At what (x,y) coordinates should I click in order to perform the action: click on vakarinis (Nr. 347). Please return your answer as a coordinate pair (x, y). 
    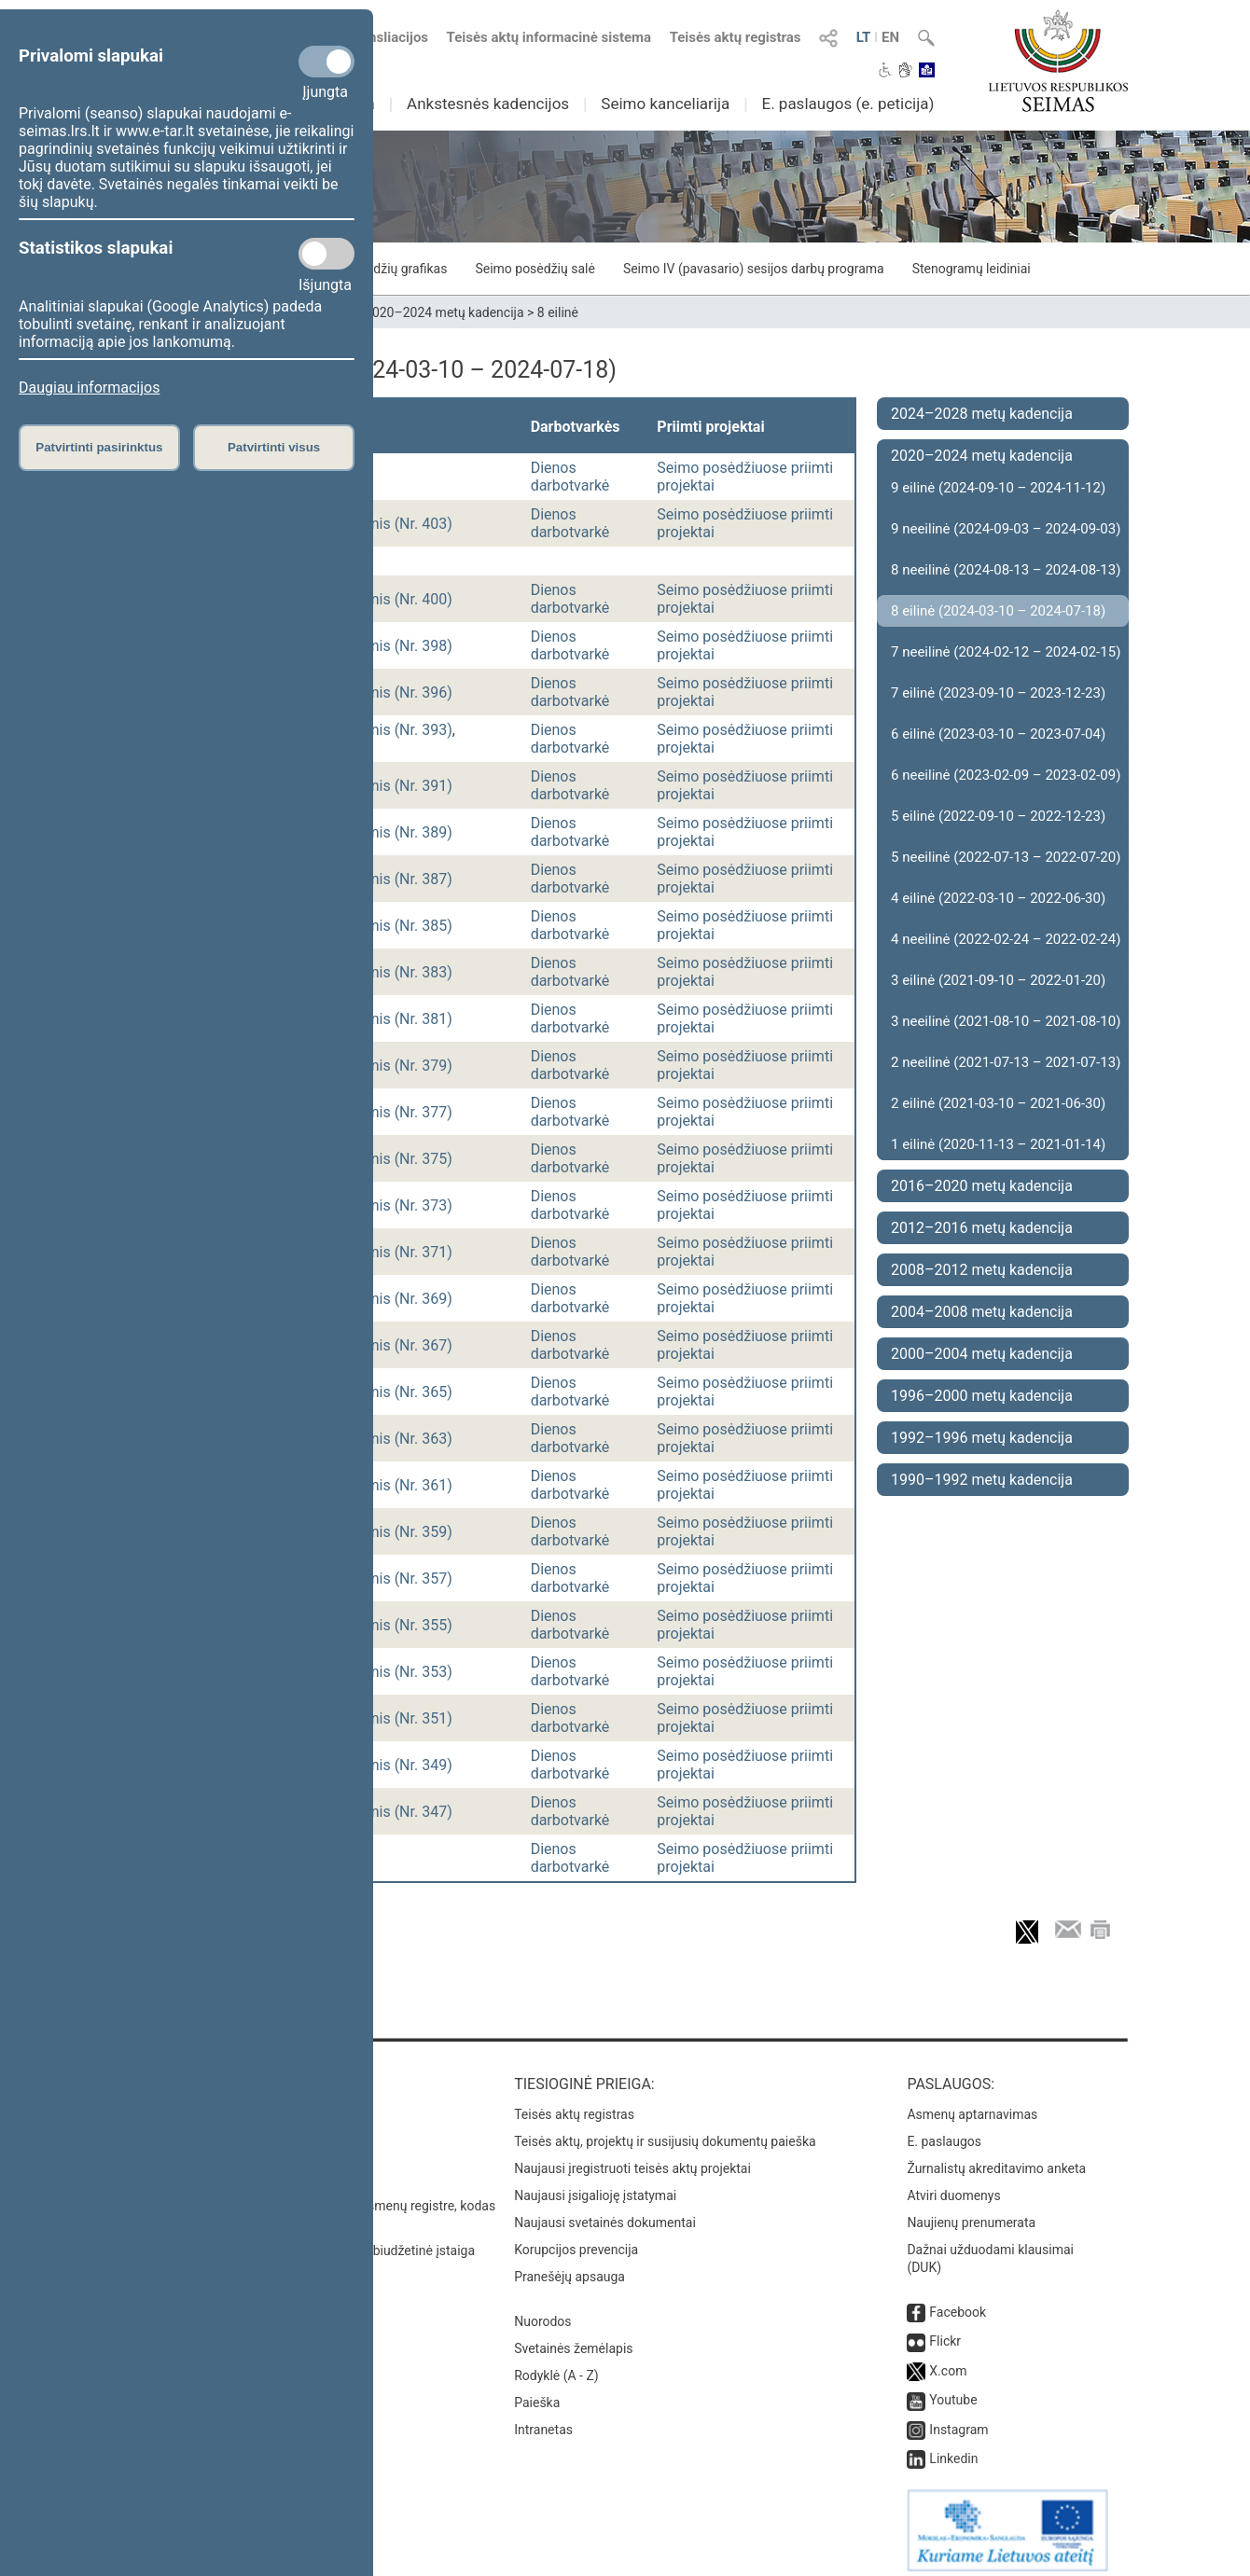
    Looking at the image, I should click on (391, 1812).